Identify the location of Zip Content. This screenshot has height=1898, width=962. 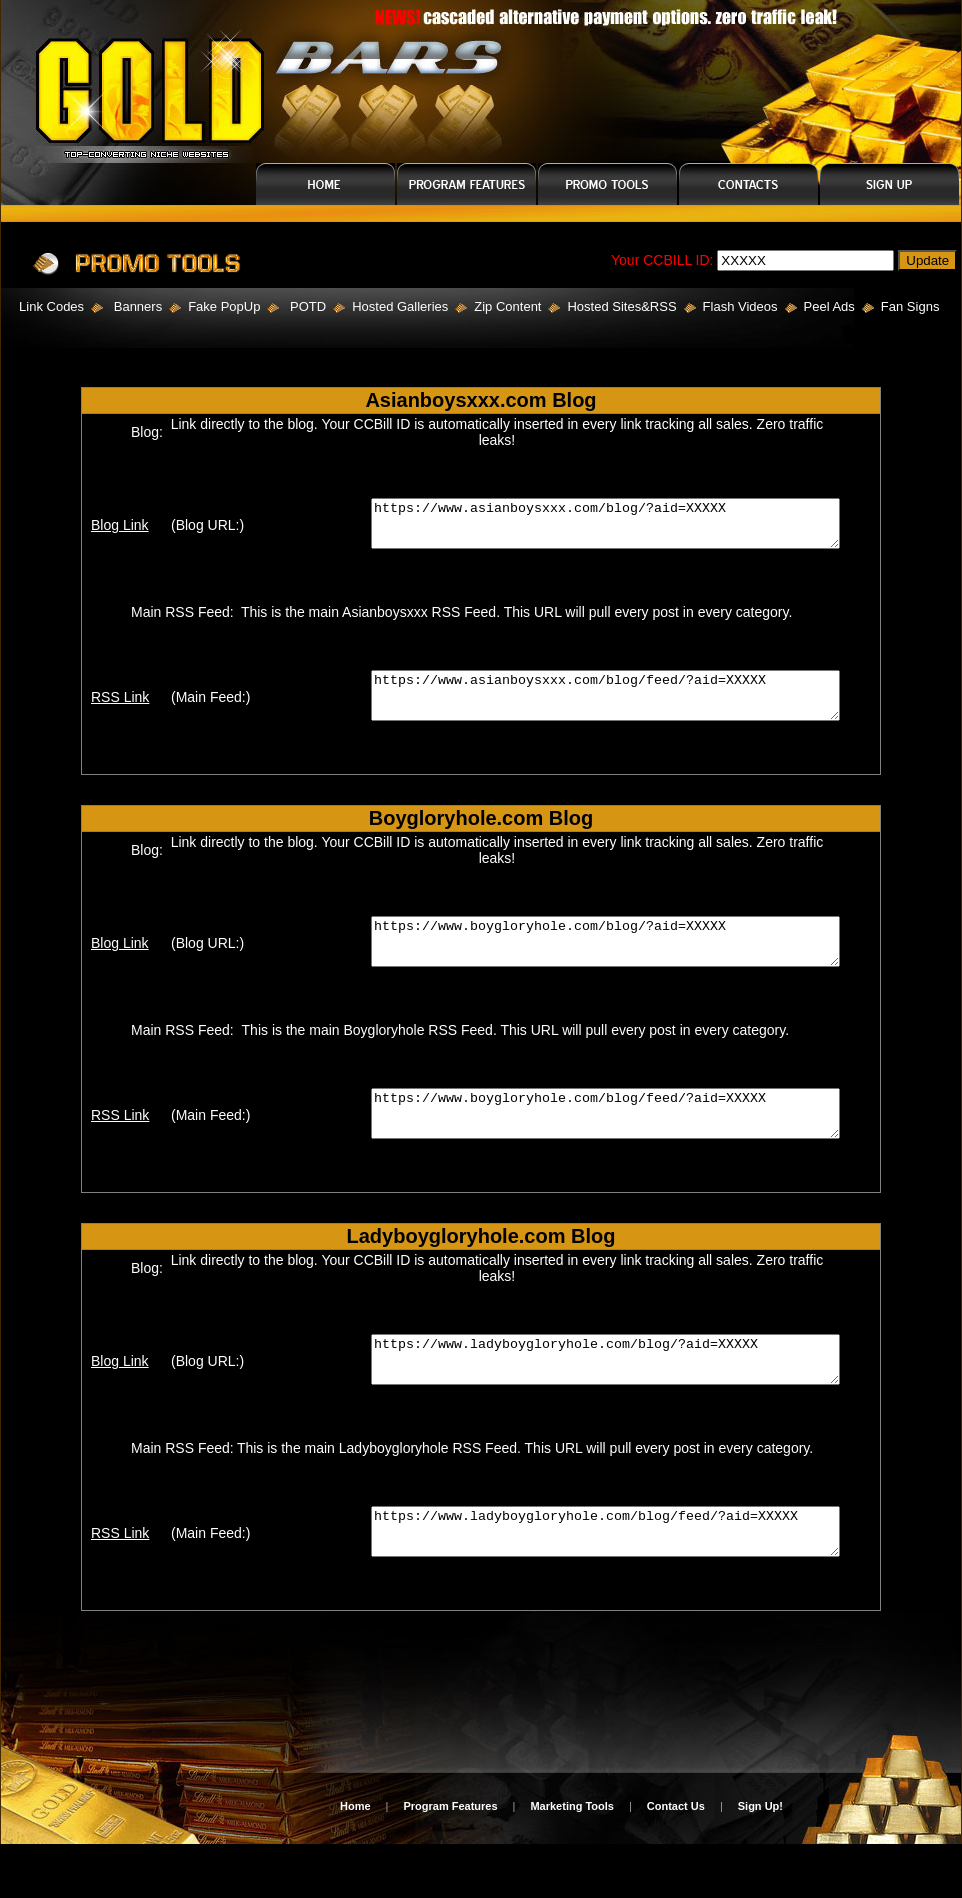
(507, 306).